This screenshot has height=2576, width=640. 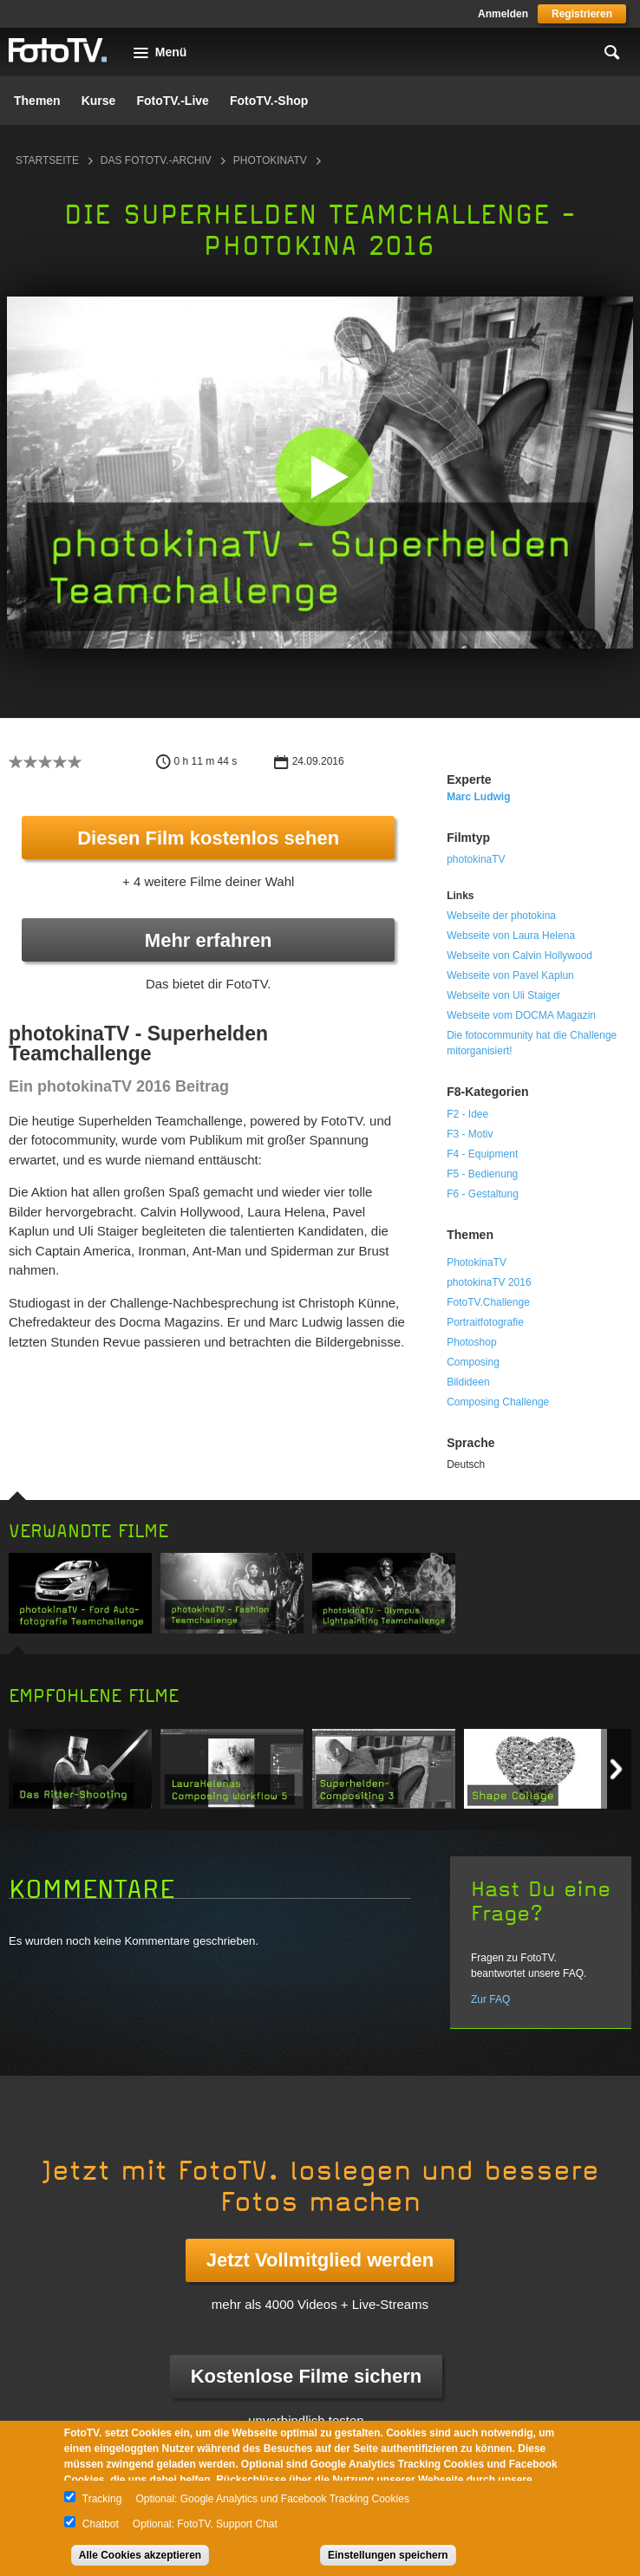 What do you see at coordinates (501, 916) in the screenshot?
I see `Webseite der photokina` at bounding box center [501, 916].